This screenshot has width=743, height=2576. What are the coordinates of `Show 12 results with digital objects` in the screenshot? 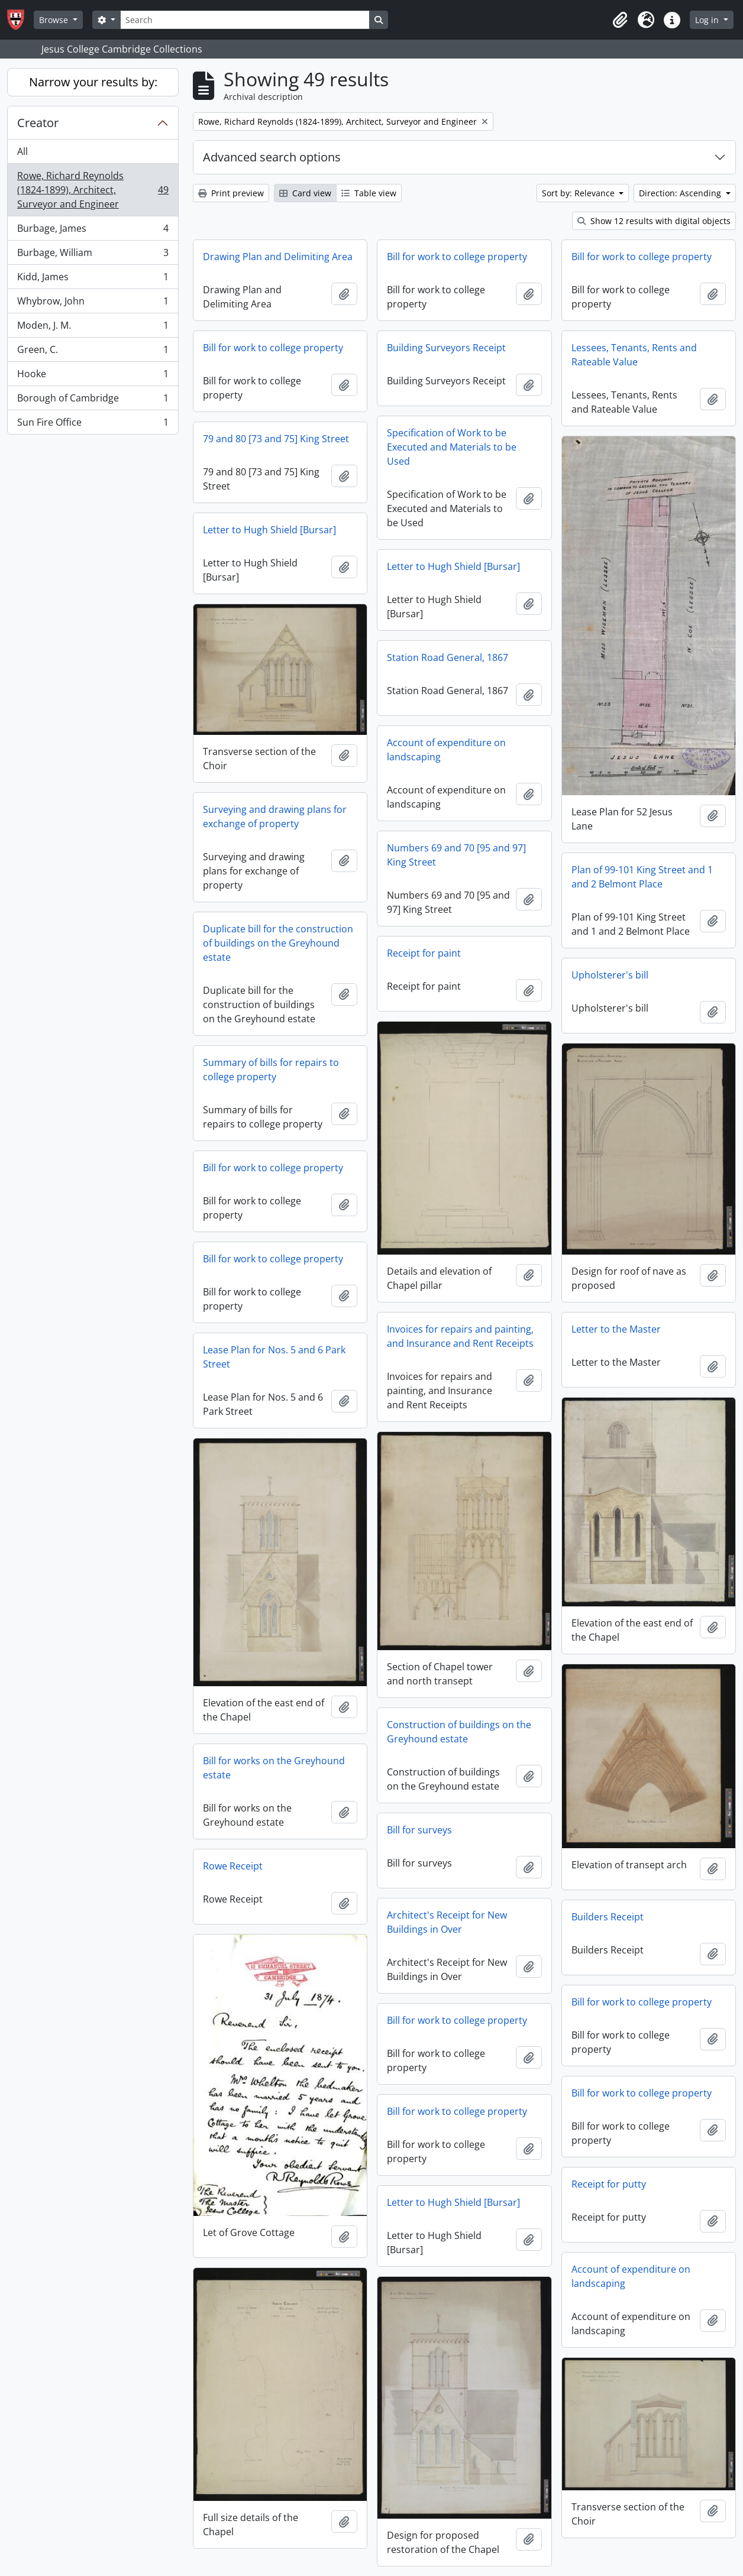 It's located at (654, 220).